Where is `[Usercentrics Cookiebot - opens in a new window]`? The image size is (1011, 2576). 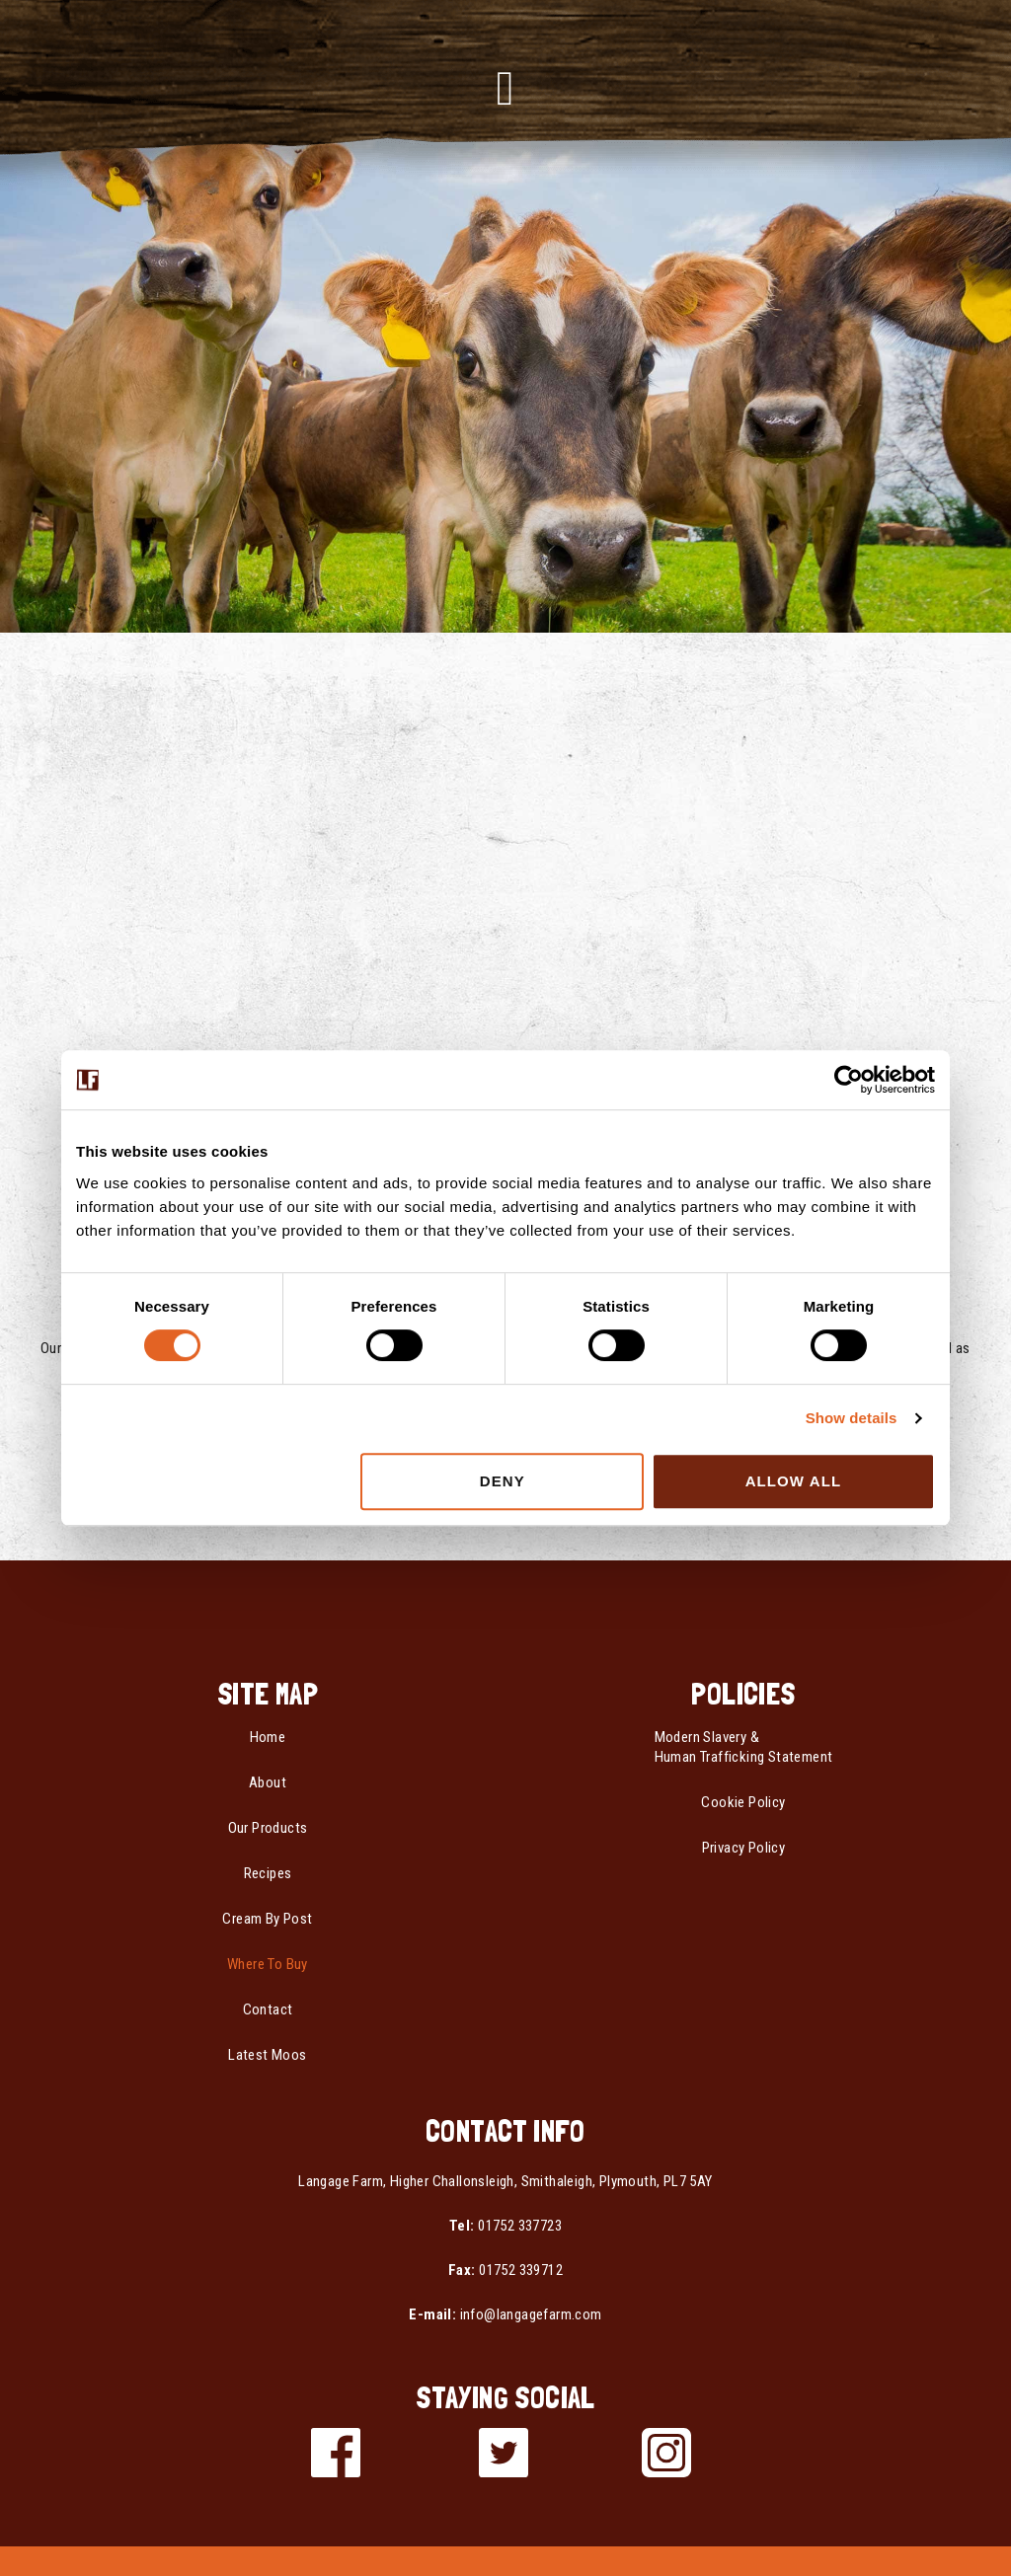 [Usercentrics Cookiebot - opens in a new window] is located at coordinates (848, 1080).